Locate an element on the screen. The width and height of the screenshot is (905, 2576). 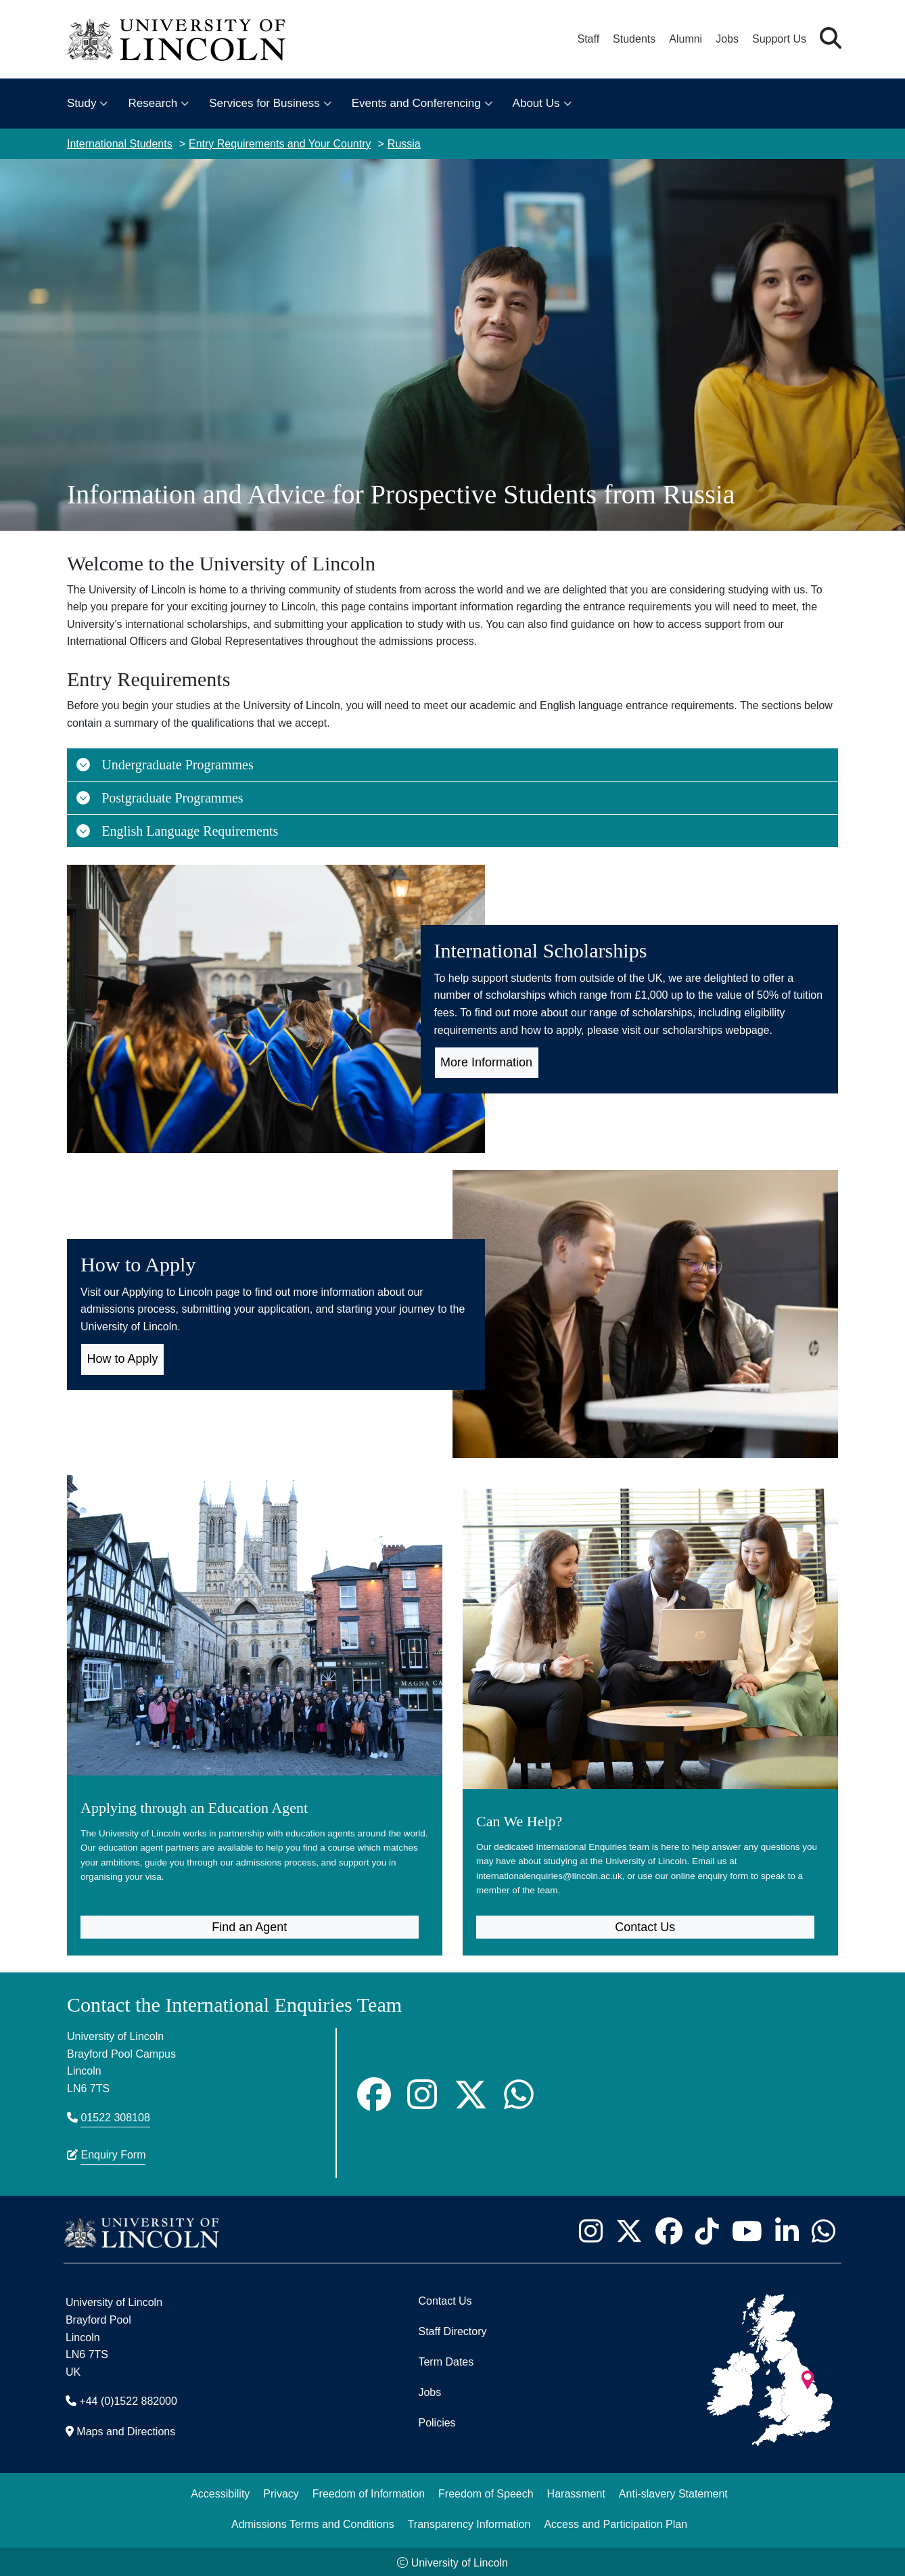
[University of Lincoln YouTube channel - Opens in new tab] is located at coordinates (746, 2229).